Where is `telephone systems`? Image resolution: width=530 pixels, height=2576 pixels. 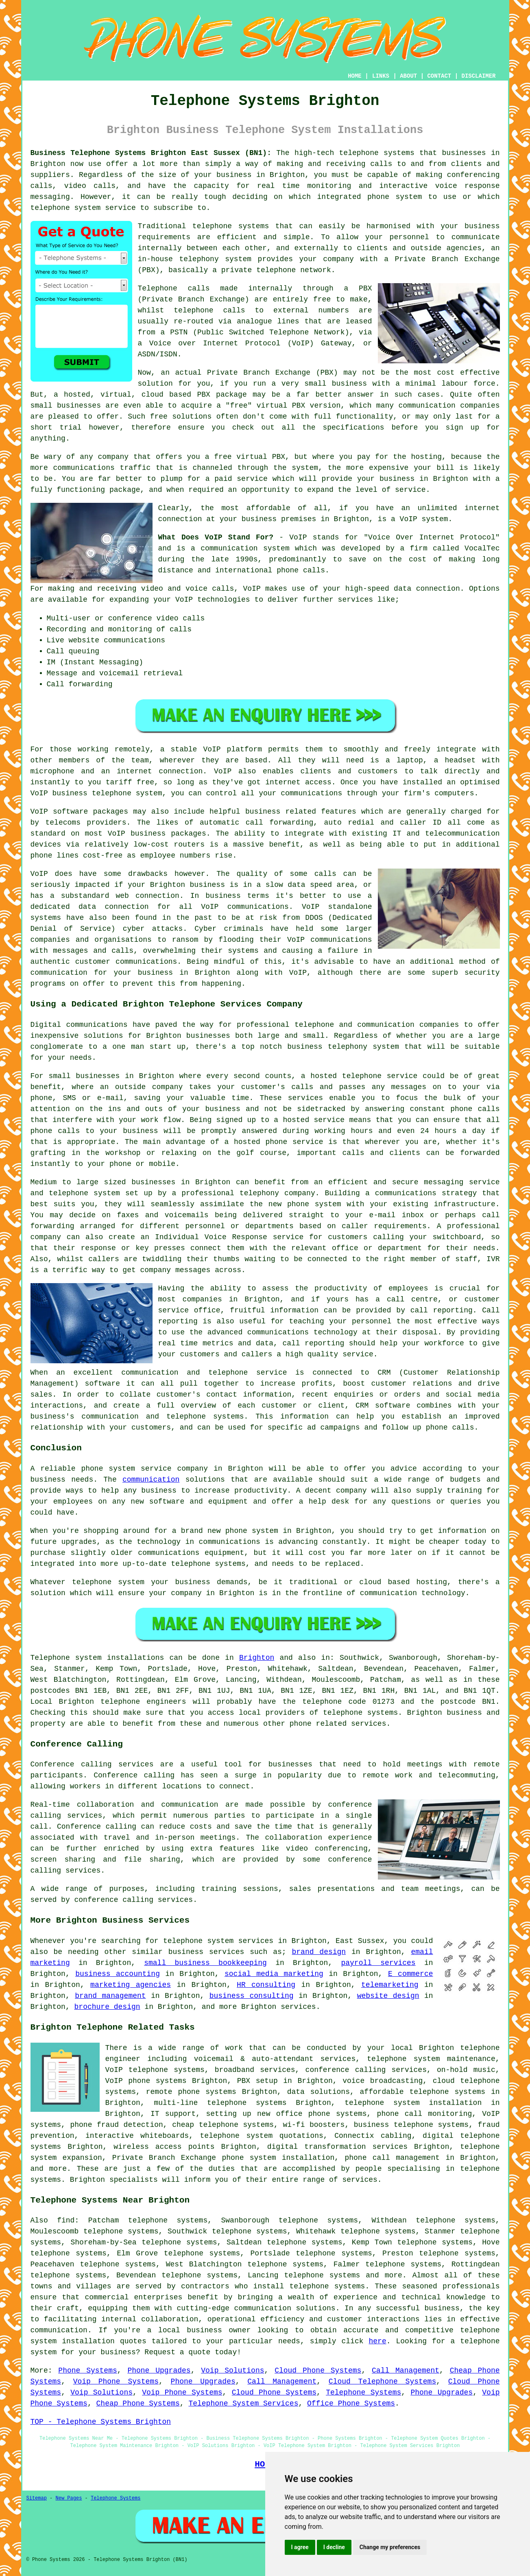
telephone systems is located at coordinates (376, 153).